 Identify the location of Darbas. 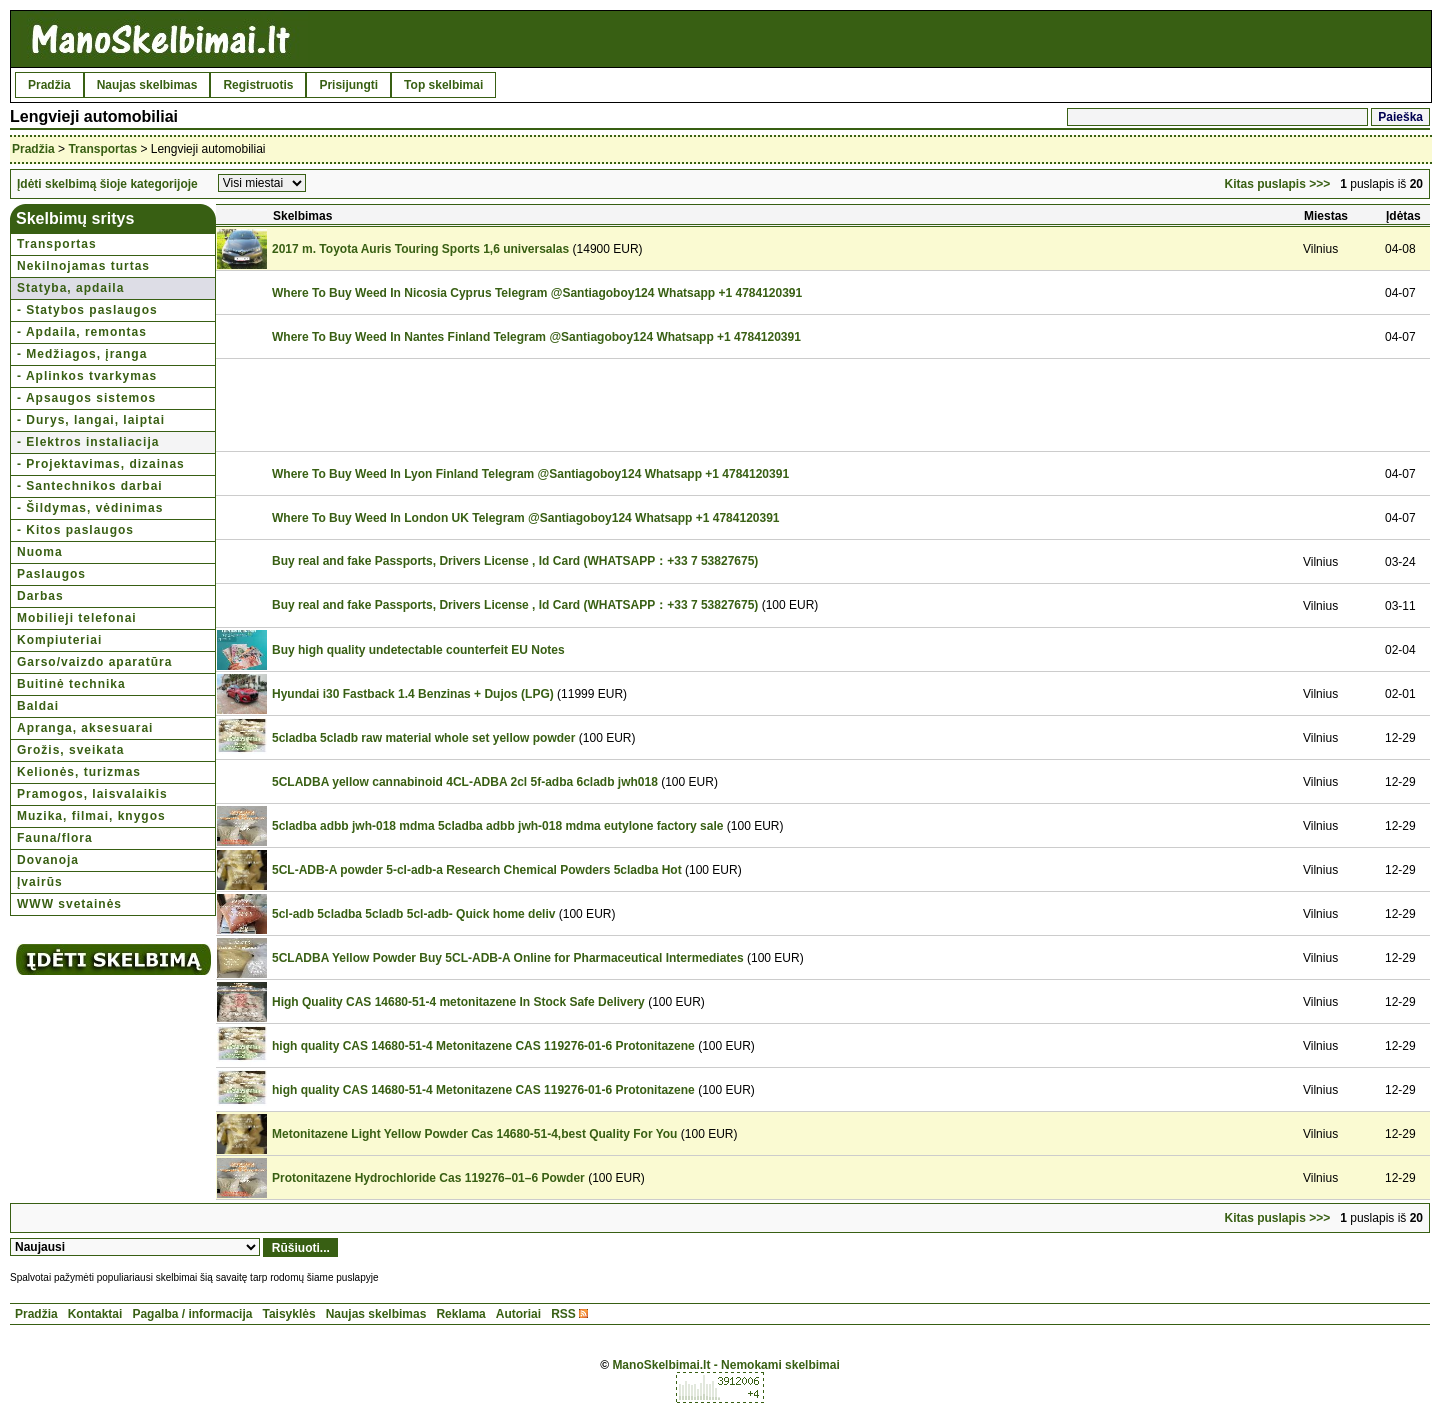
(40, 596).